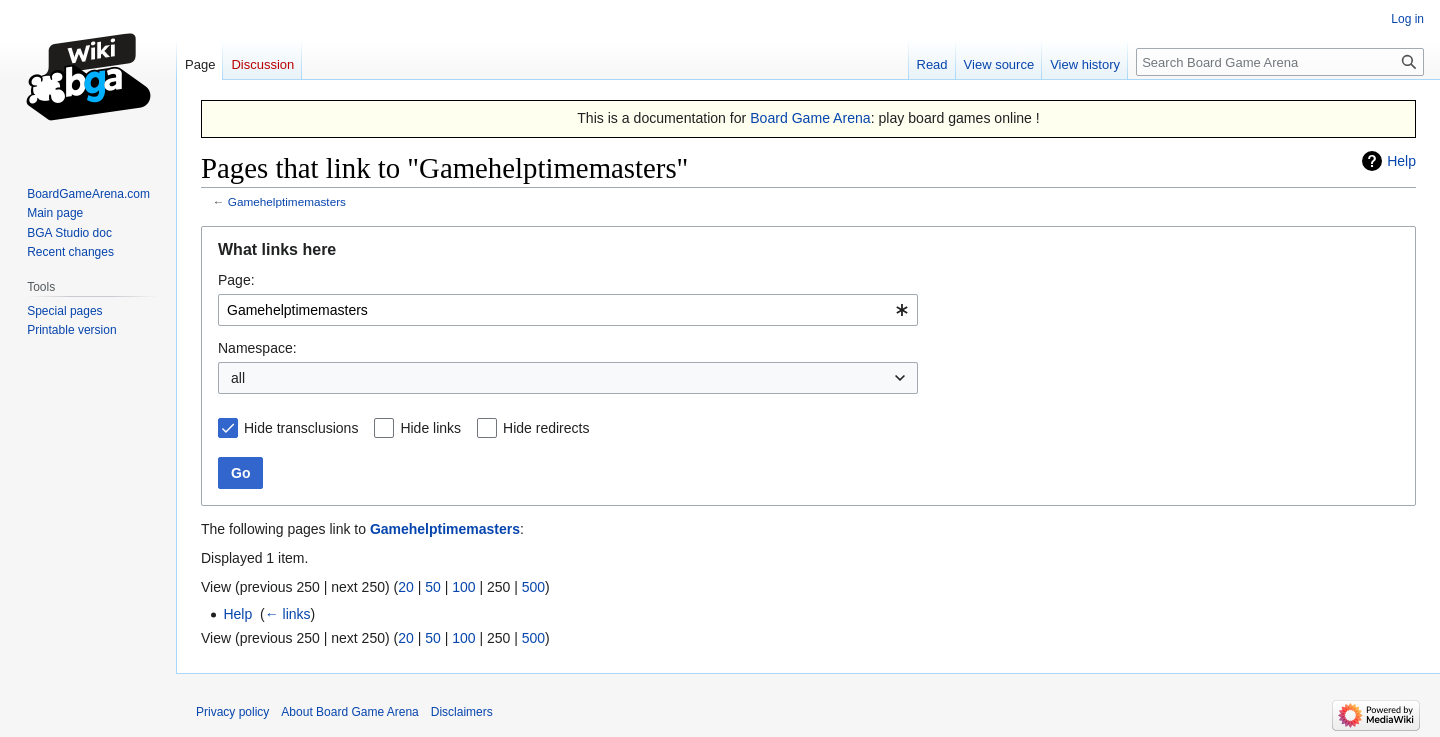 Image resolution: width=1440 pixels, height=737 pixels. Describe the element at coordinates (287, 201) in the screenshot. I see `Gamehelptimemasters` at that location.